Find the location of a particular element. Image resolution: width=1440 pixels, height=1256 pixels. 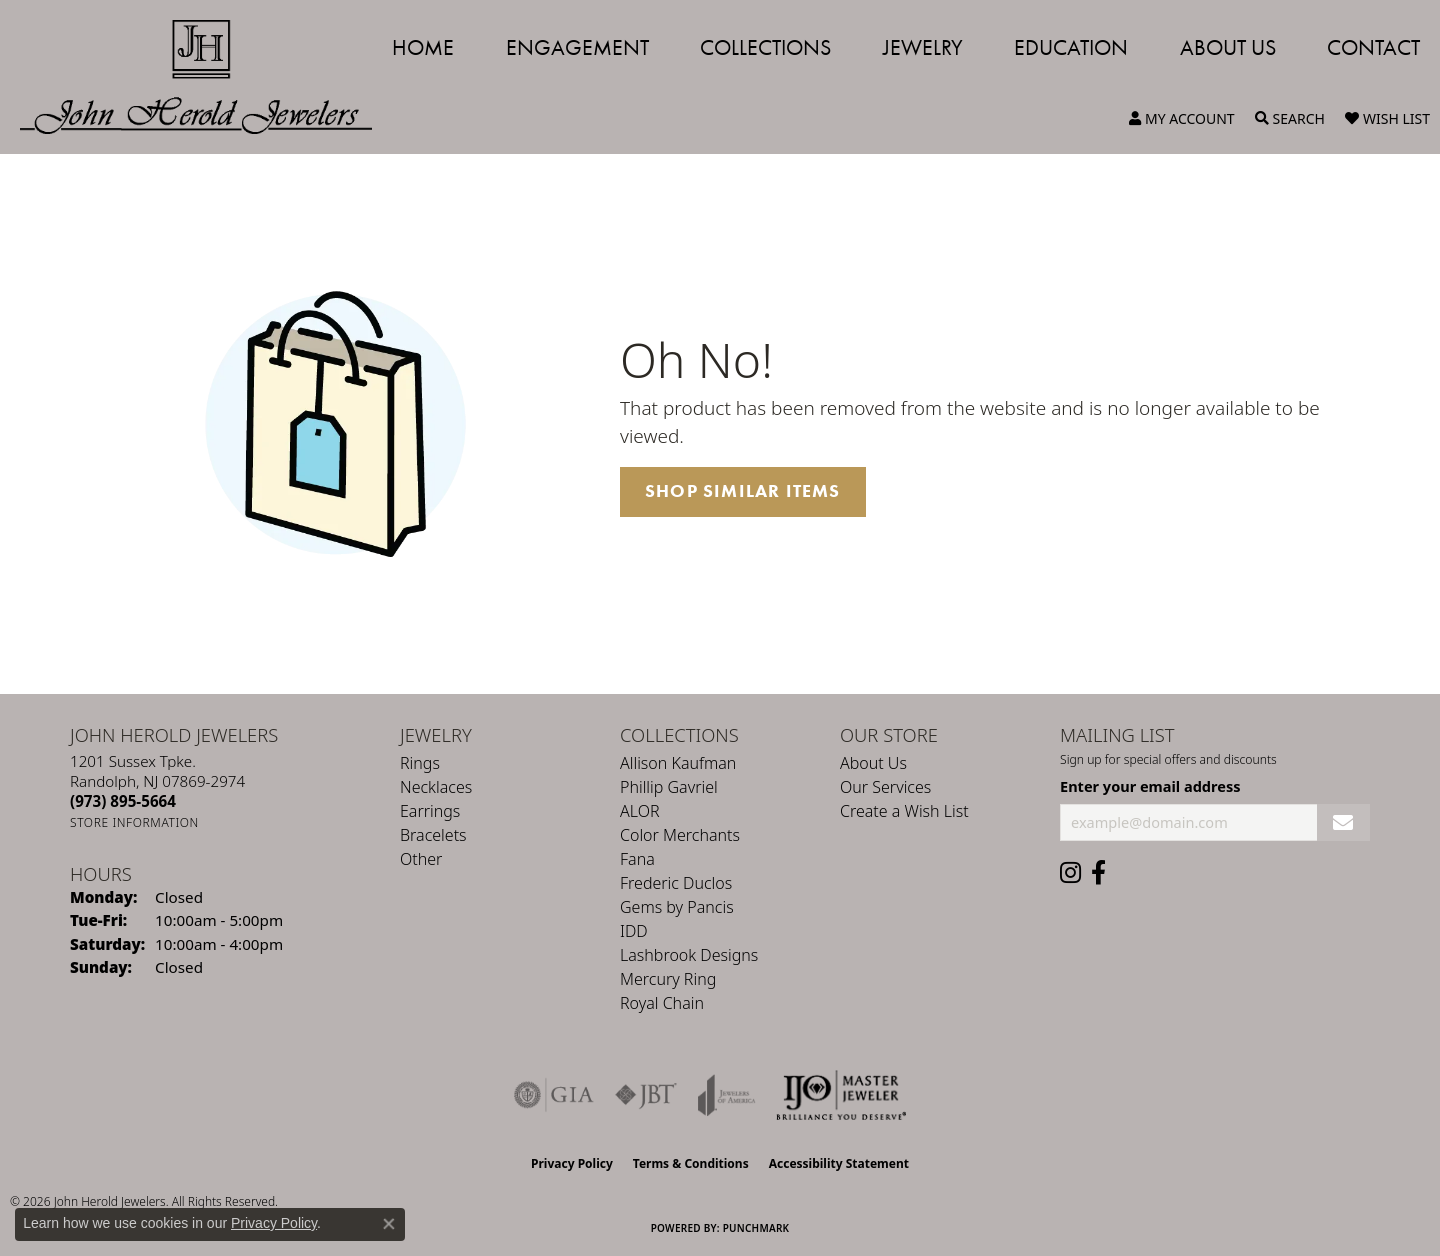

Necklaces [menuitem] is located at coordinates (436, 787).